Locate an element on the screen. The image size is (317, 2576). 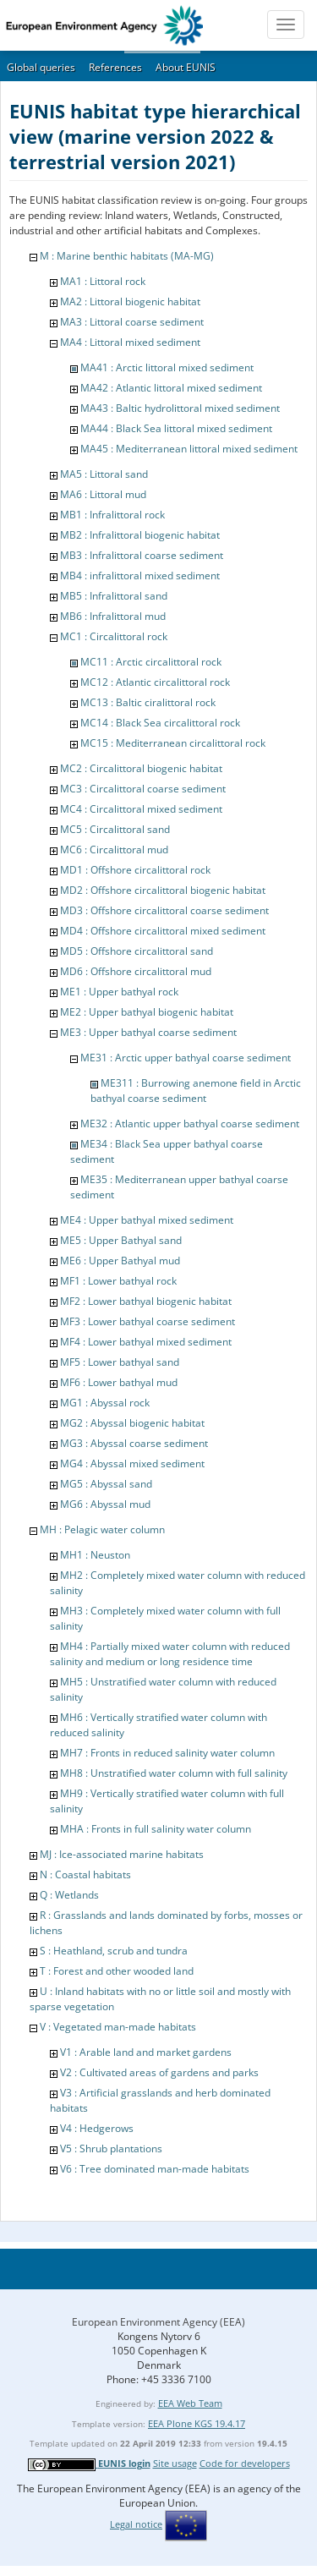
MD4 : Offshore circalittoral mixed sediment is located at coordinates (162, 931).